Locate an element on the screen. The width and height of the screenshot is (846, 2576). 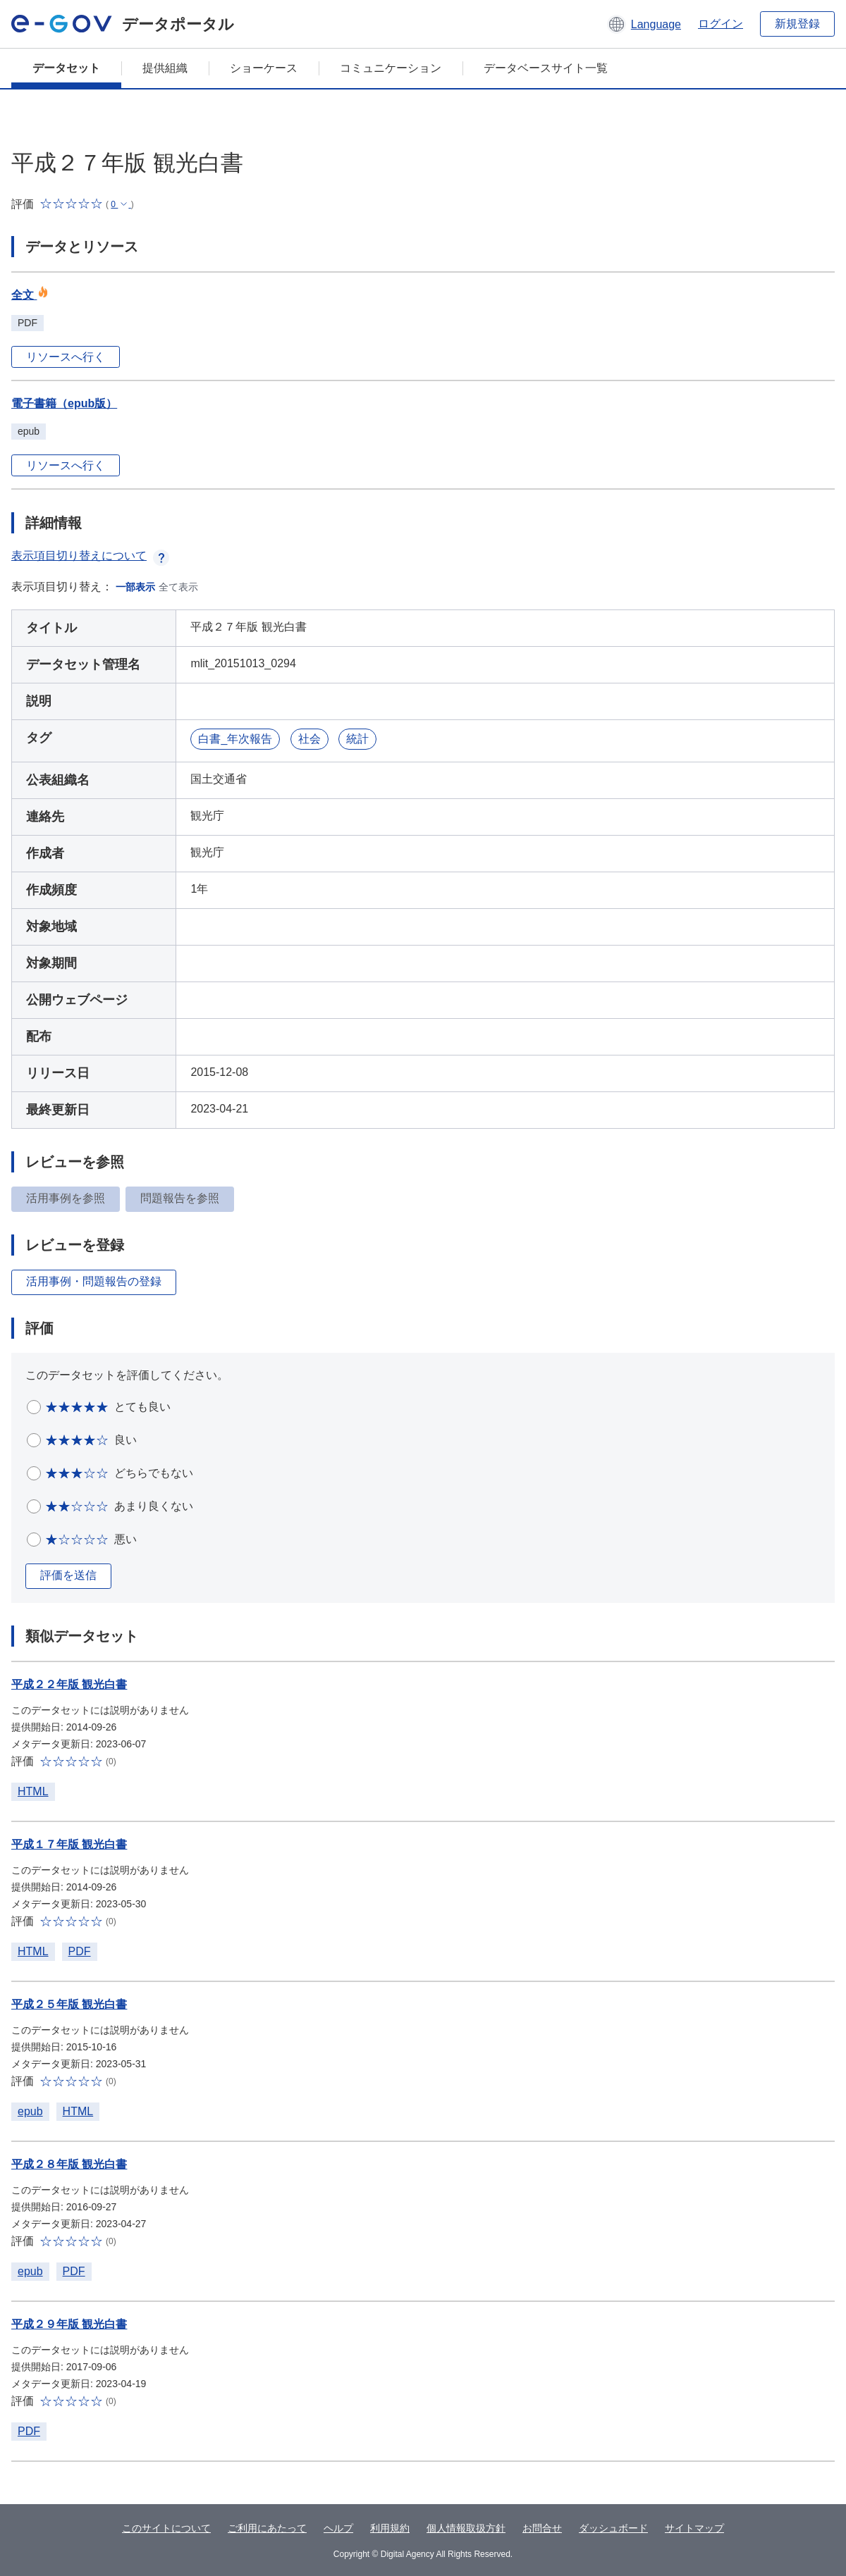
コミュニケーション is located at coordinates (390, 68).